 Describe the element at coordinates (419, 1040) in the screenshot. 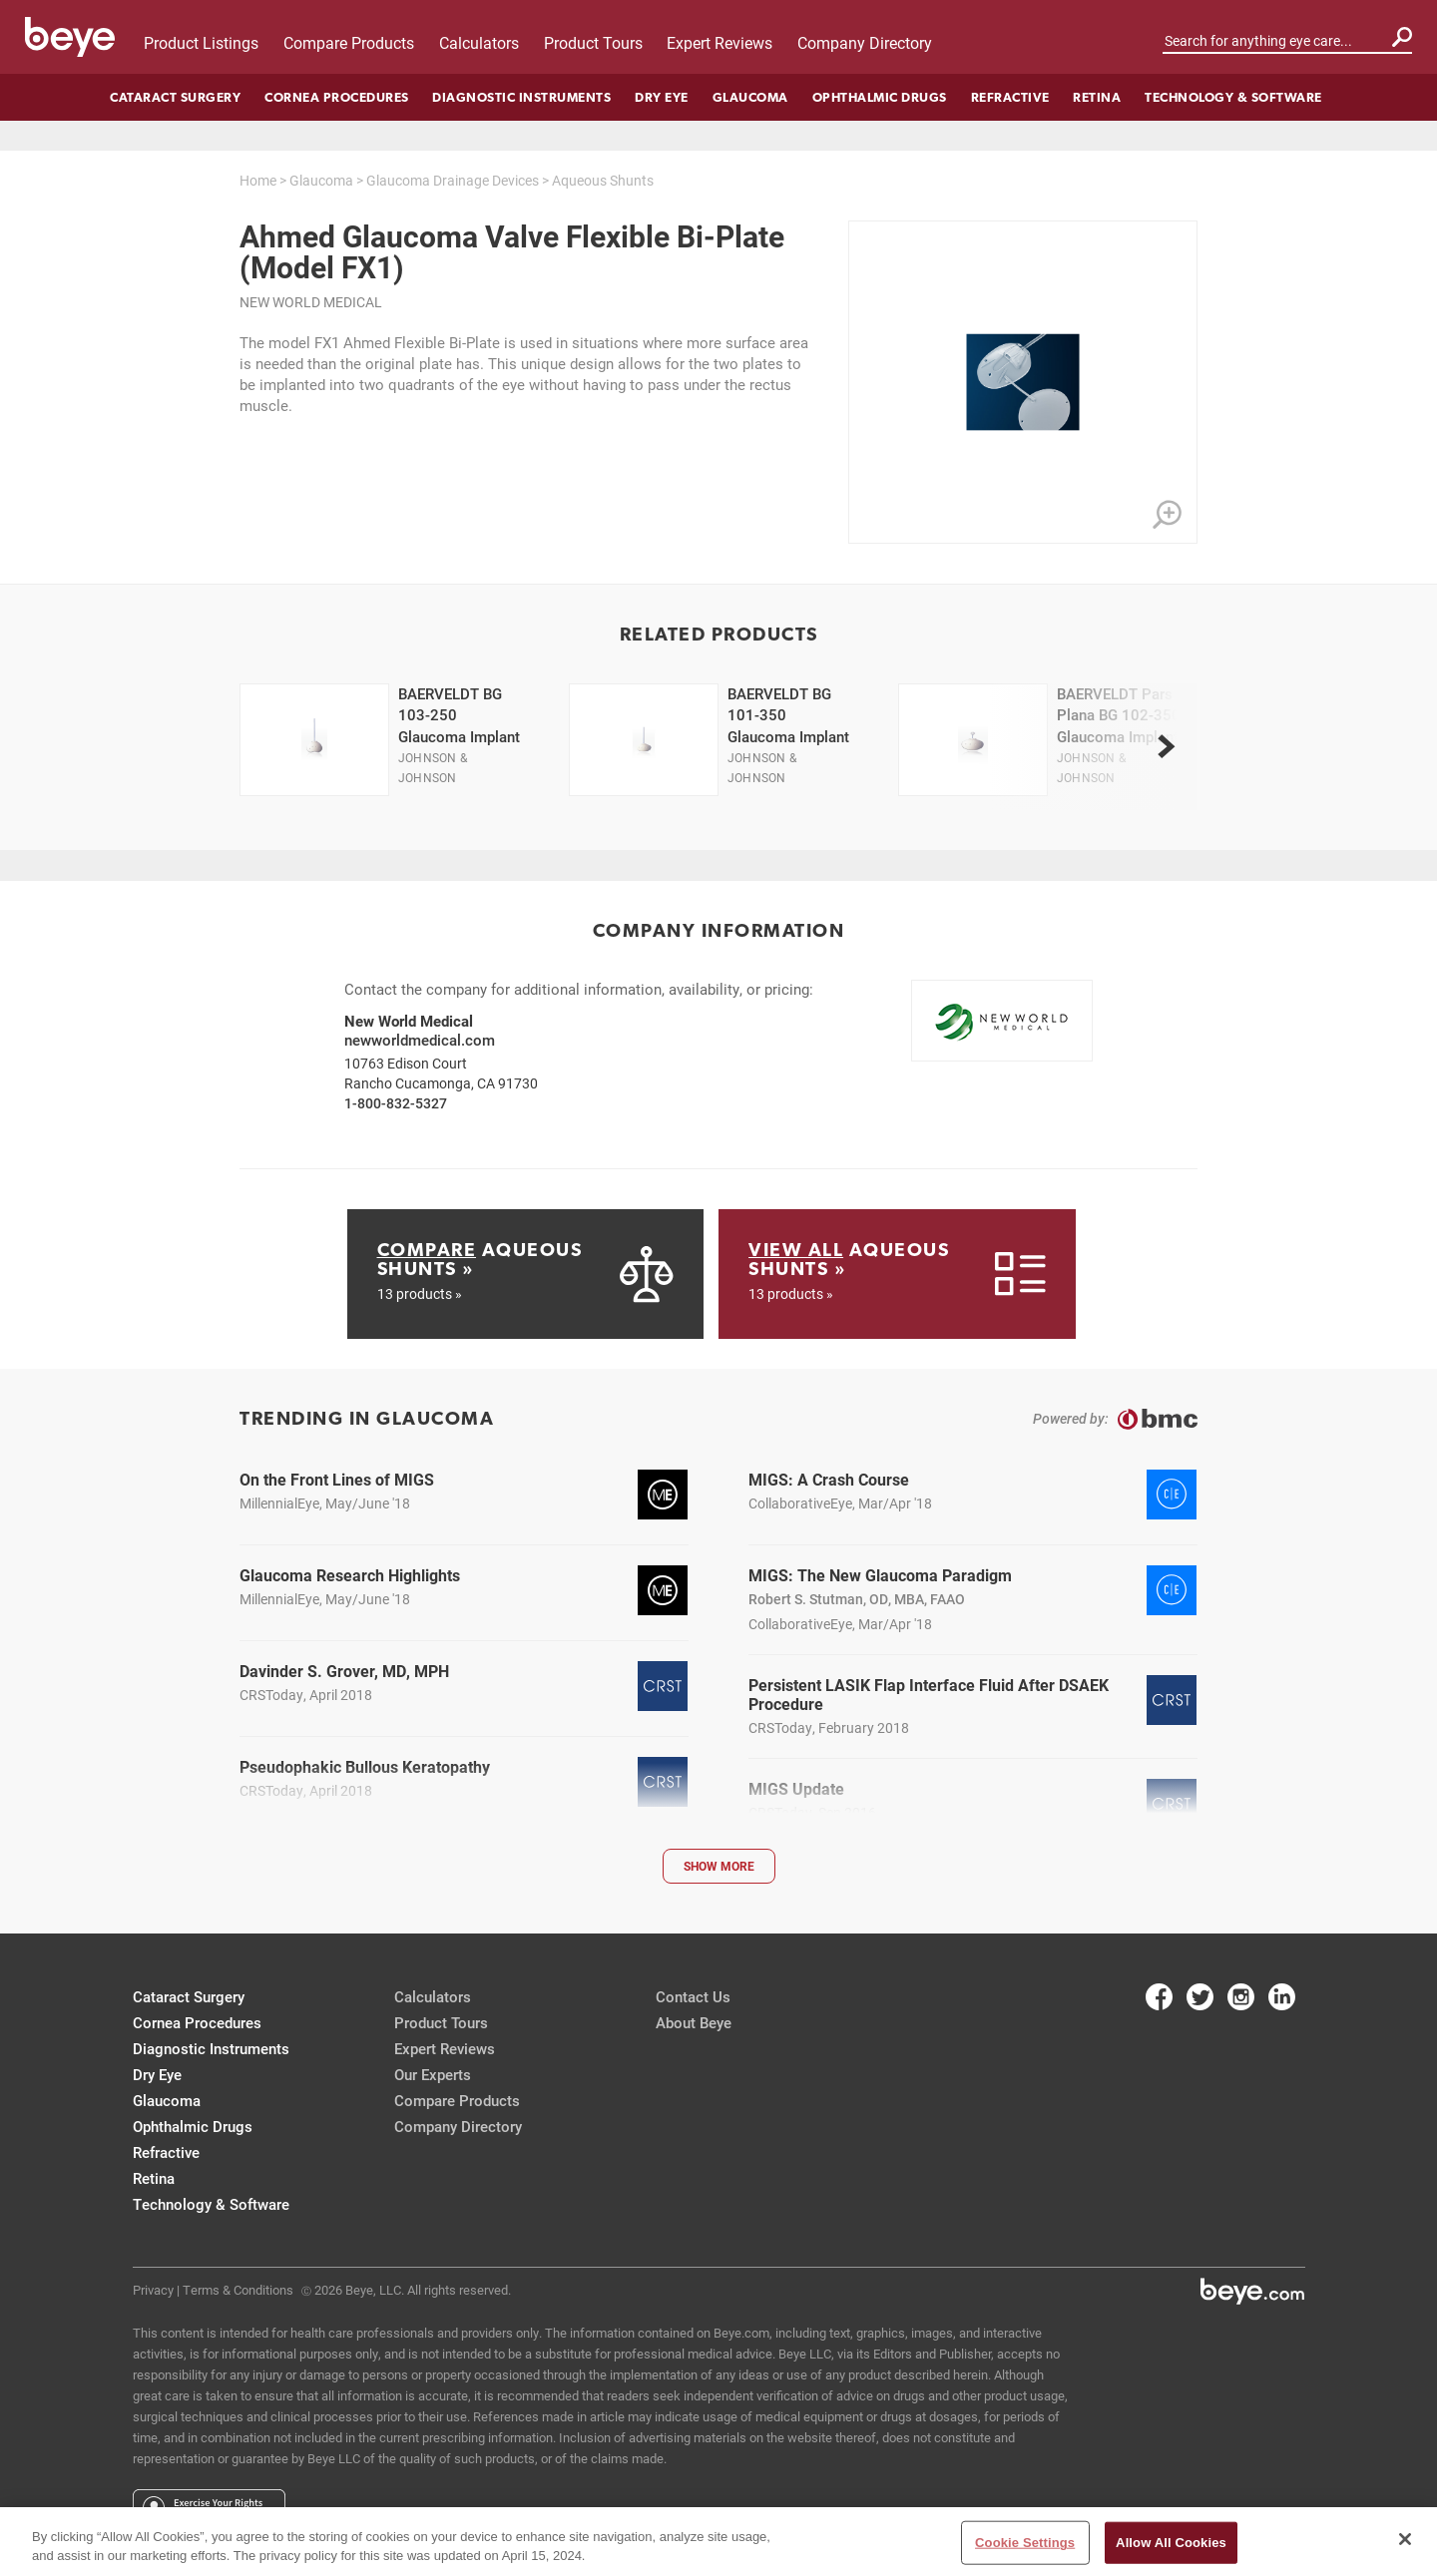

I see `newworldmedical.com` at that location.